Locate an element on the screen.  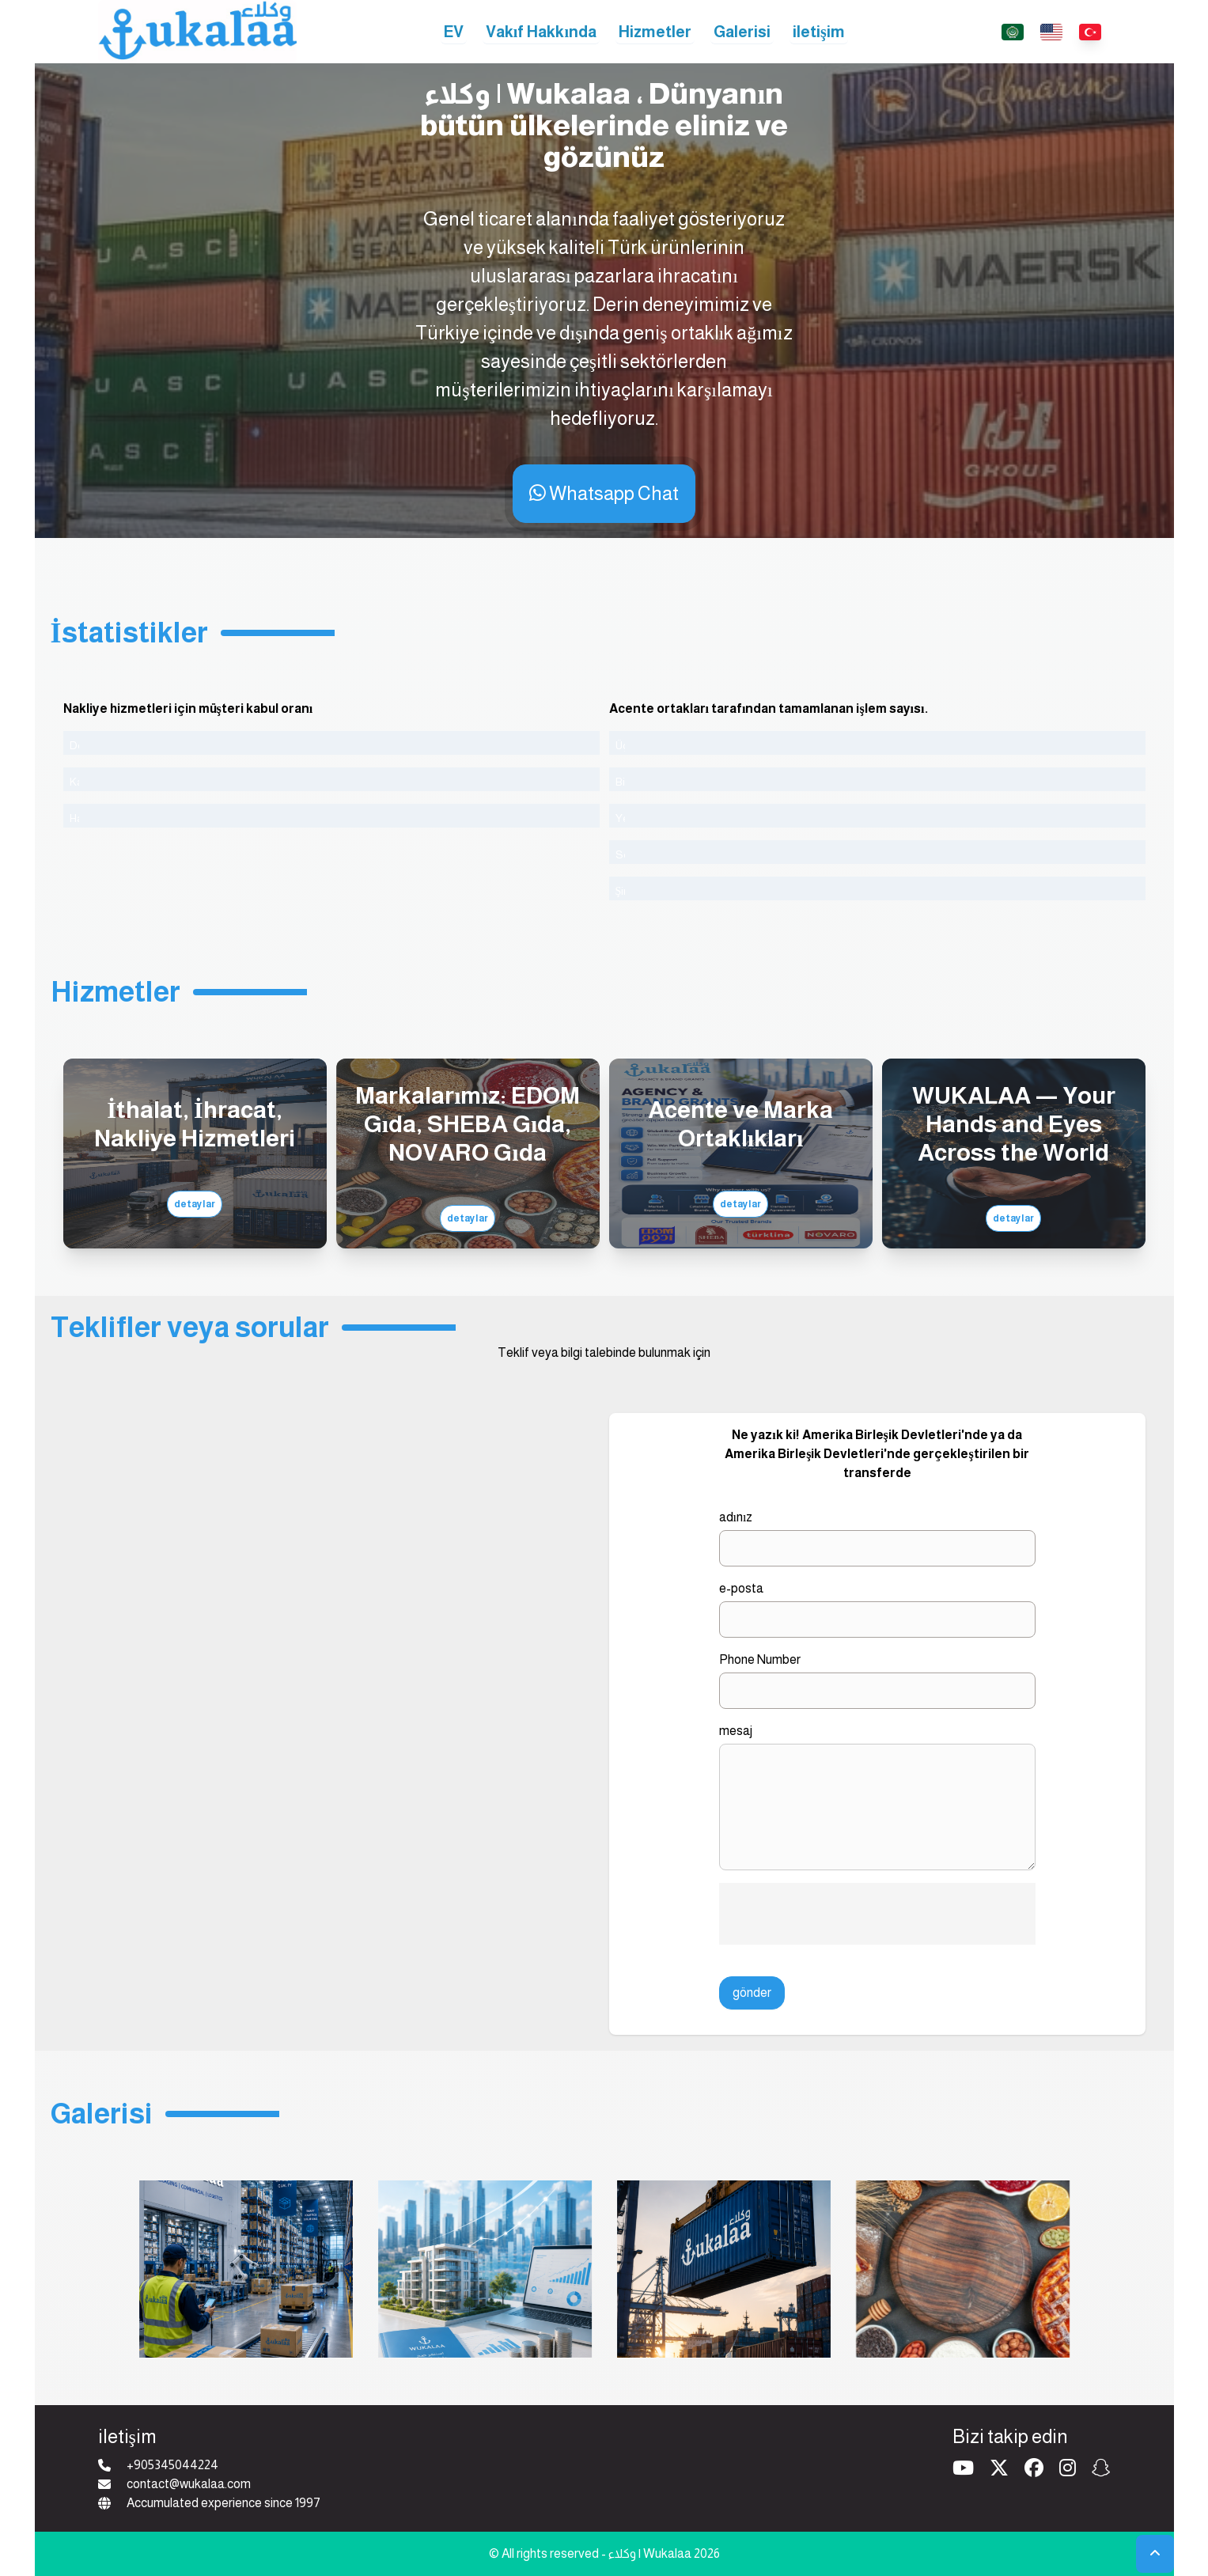
mesaj is located at coordinates (735, 1730).